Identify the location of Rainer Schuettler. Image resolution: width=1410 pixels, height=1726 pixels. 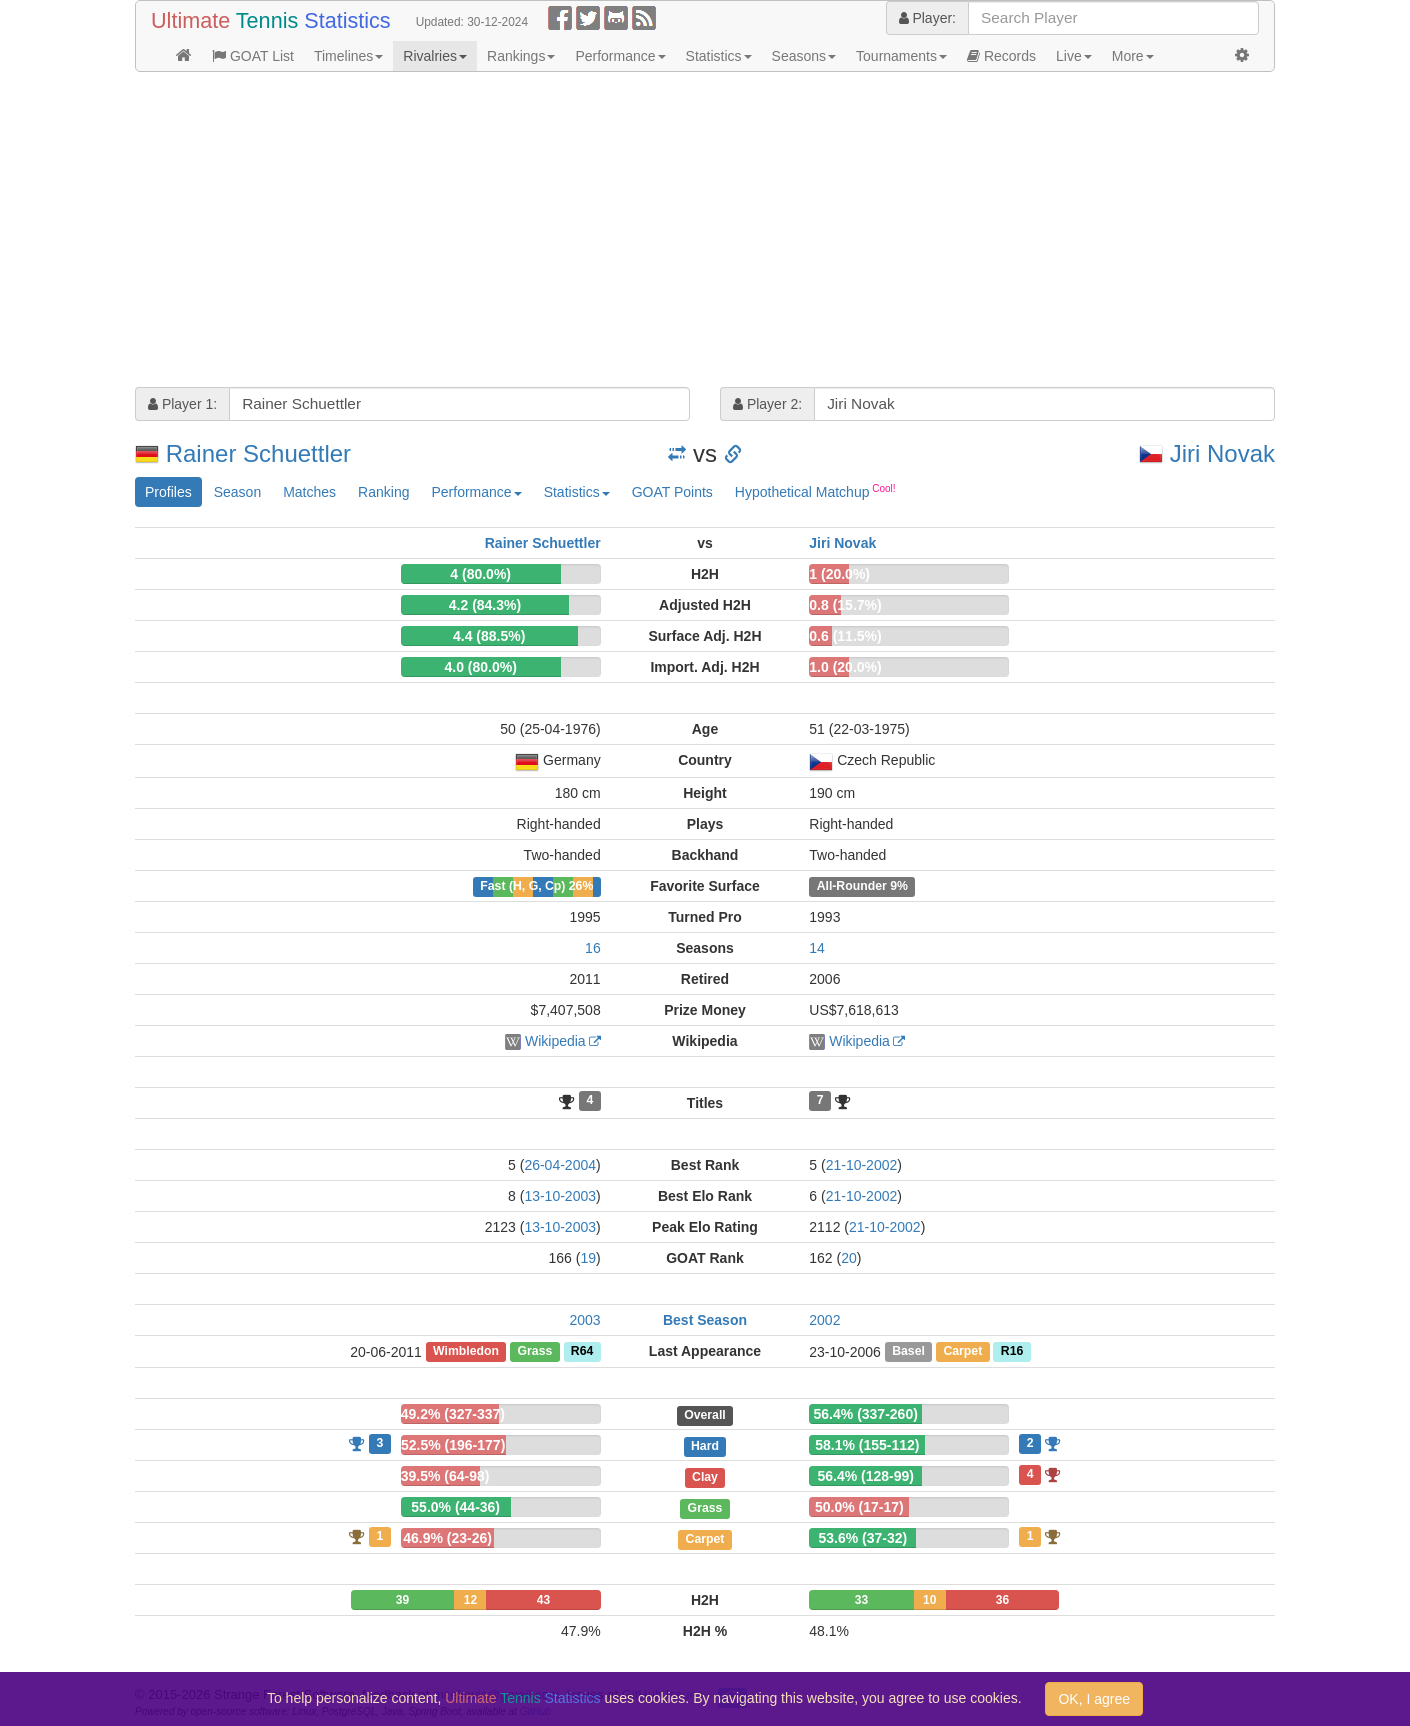
(258, 453).